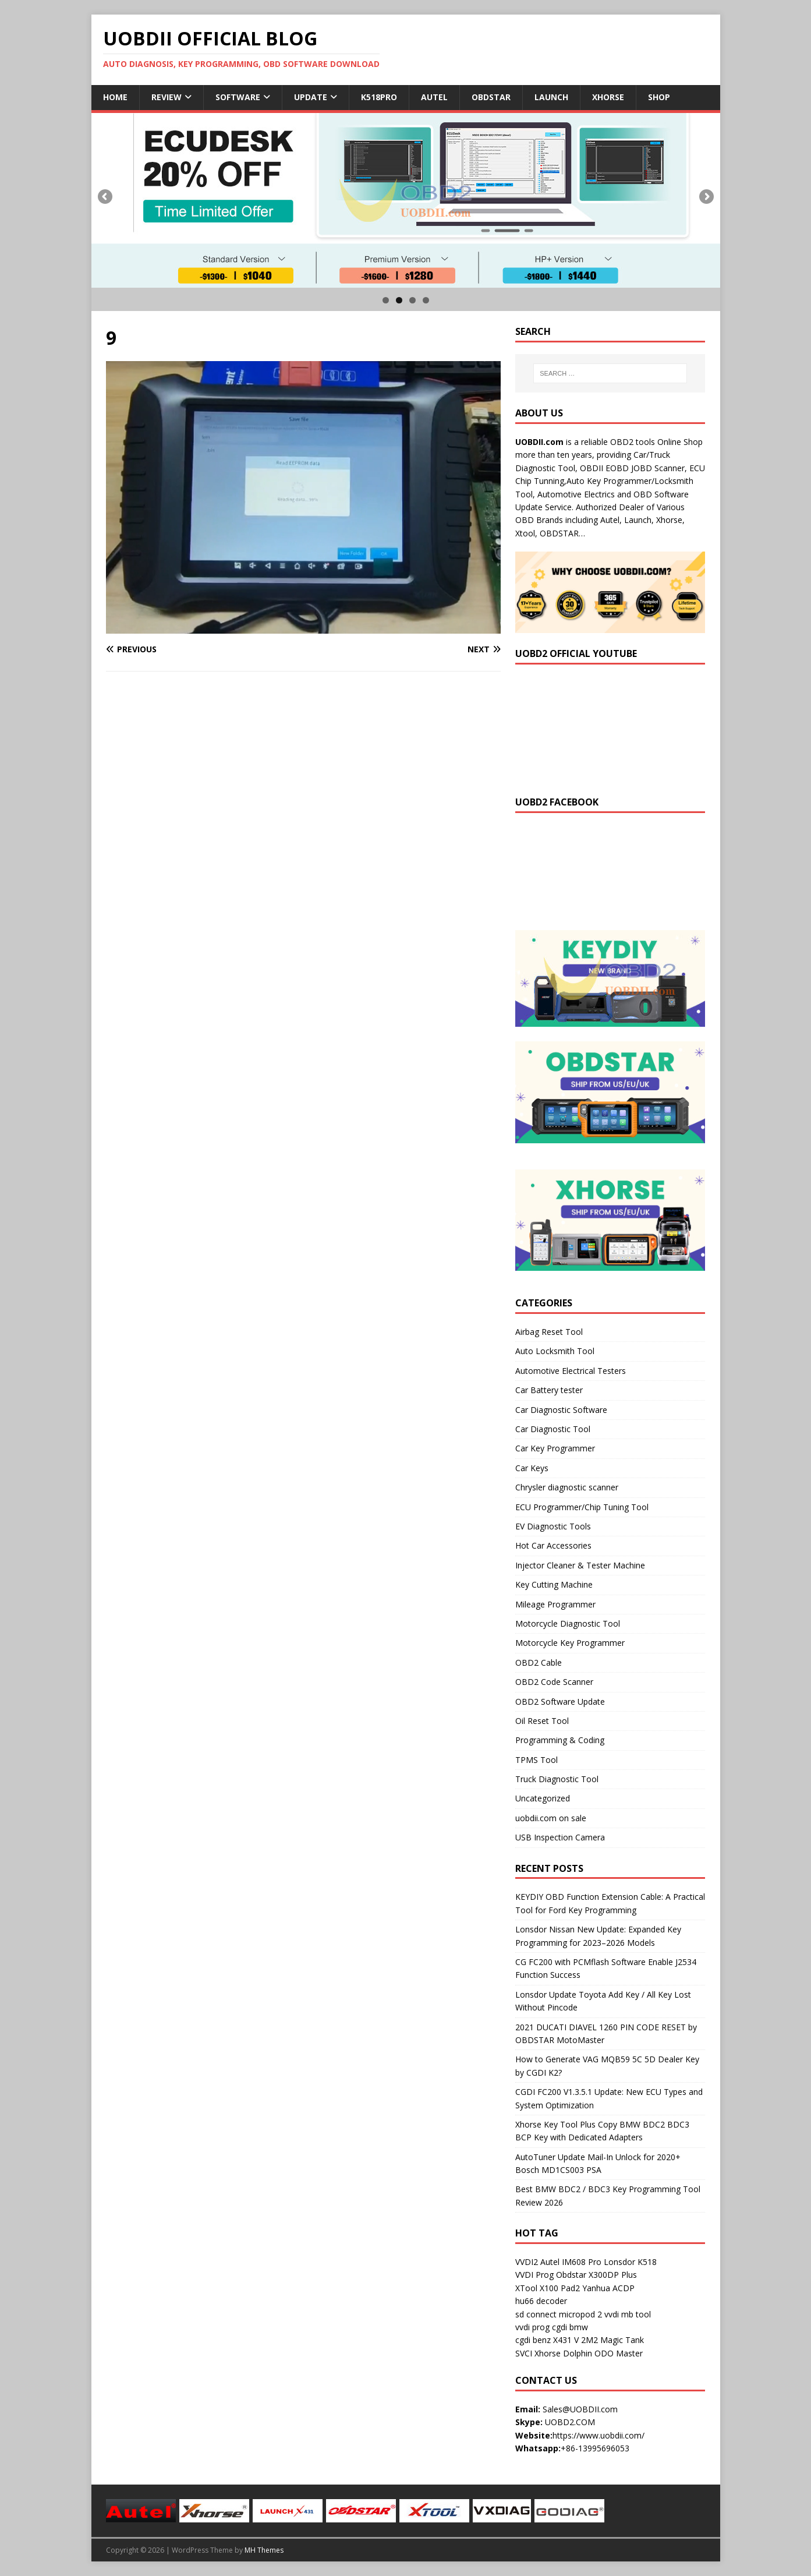 The image size is (811, 2576). Describe the element at coordinates (264, 2550) in the screenshot. I see `MH Themes` at that location.